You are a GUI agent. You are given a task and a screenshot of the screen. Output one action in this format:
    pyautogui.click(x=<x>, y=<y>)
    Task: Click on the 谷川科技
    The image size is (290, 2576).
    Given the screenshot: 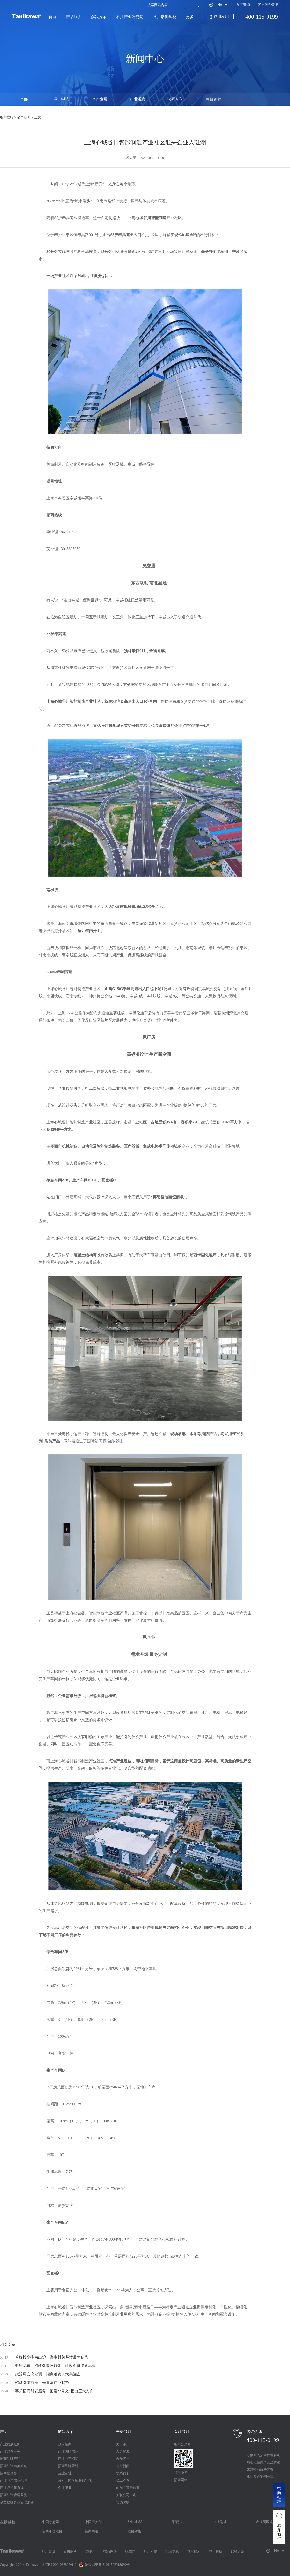 What is the action you would take?
    pyautogui.click(x=150, y=2551)
    